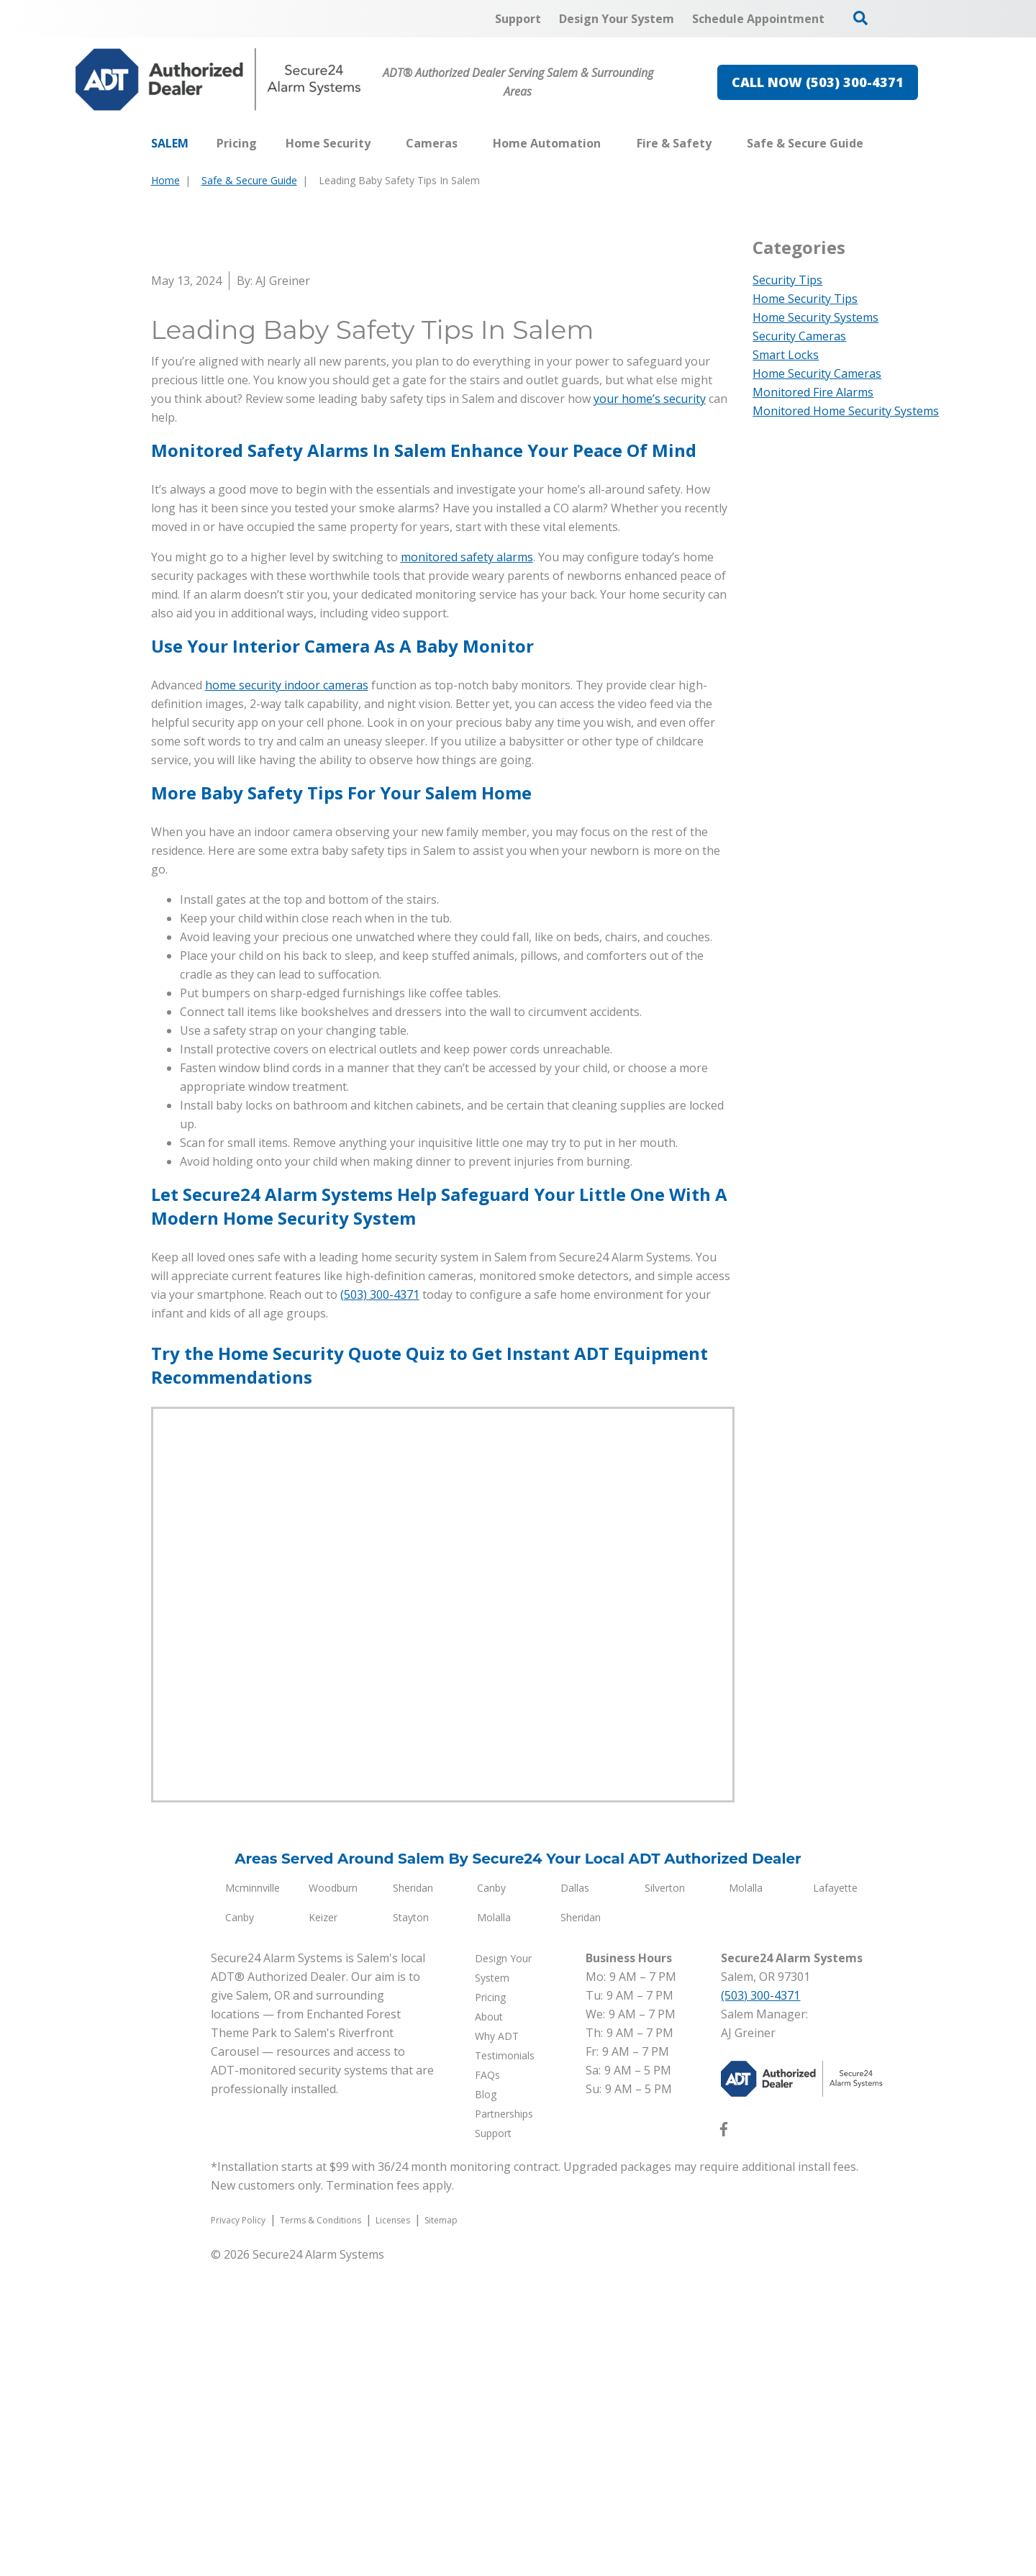 Image resolution: width=1036 pixels, height=2576 pixels. I want to click on Mcminnville, so click(252, 2200).